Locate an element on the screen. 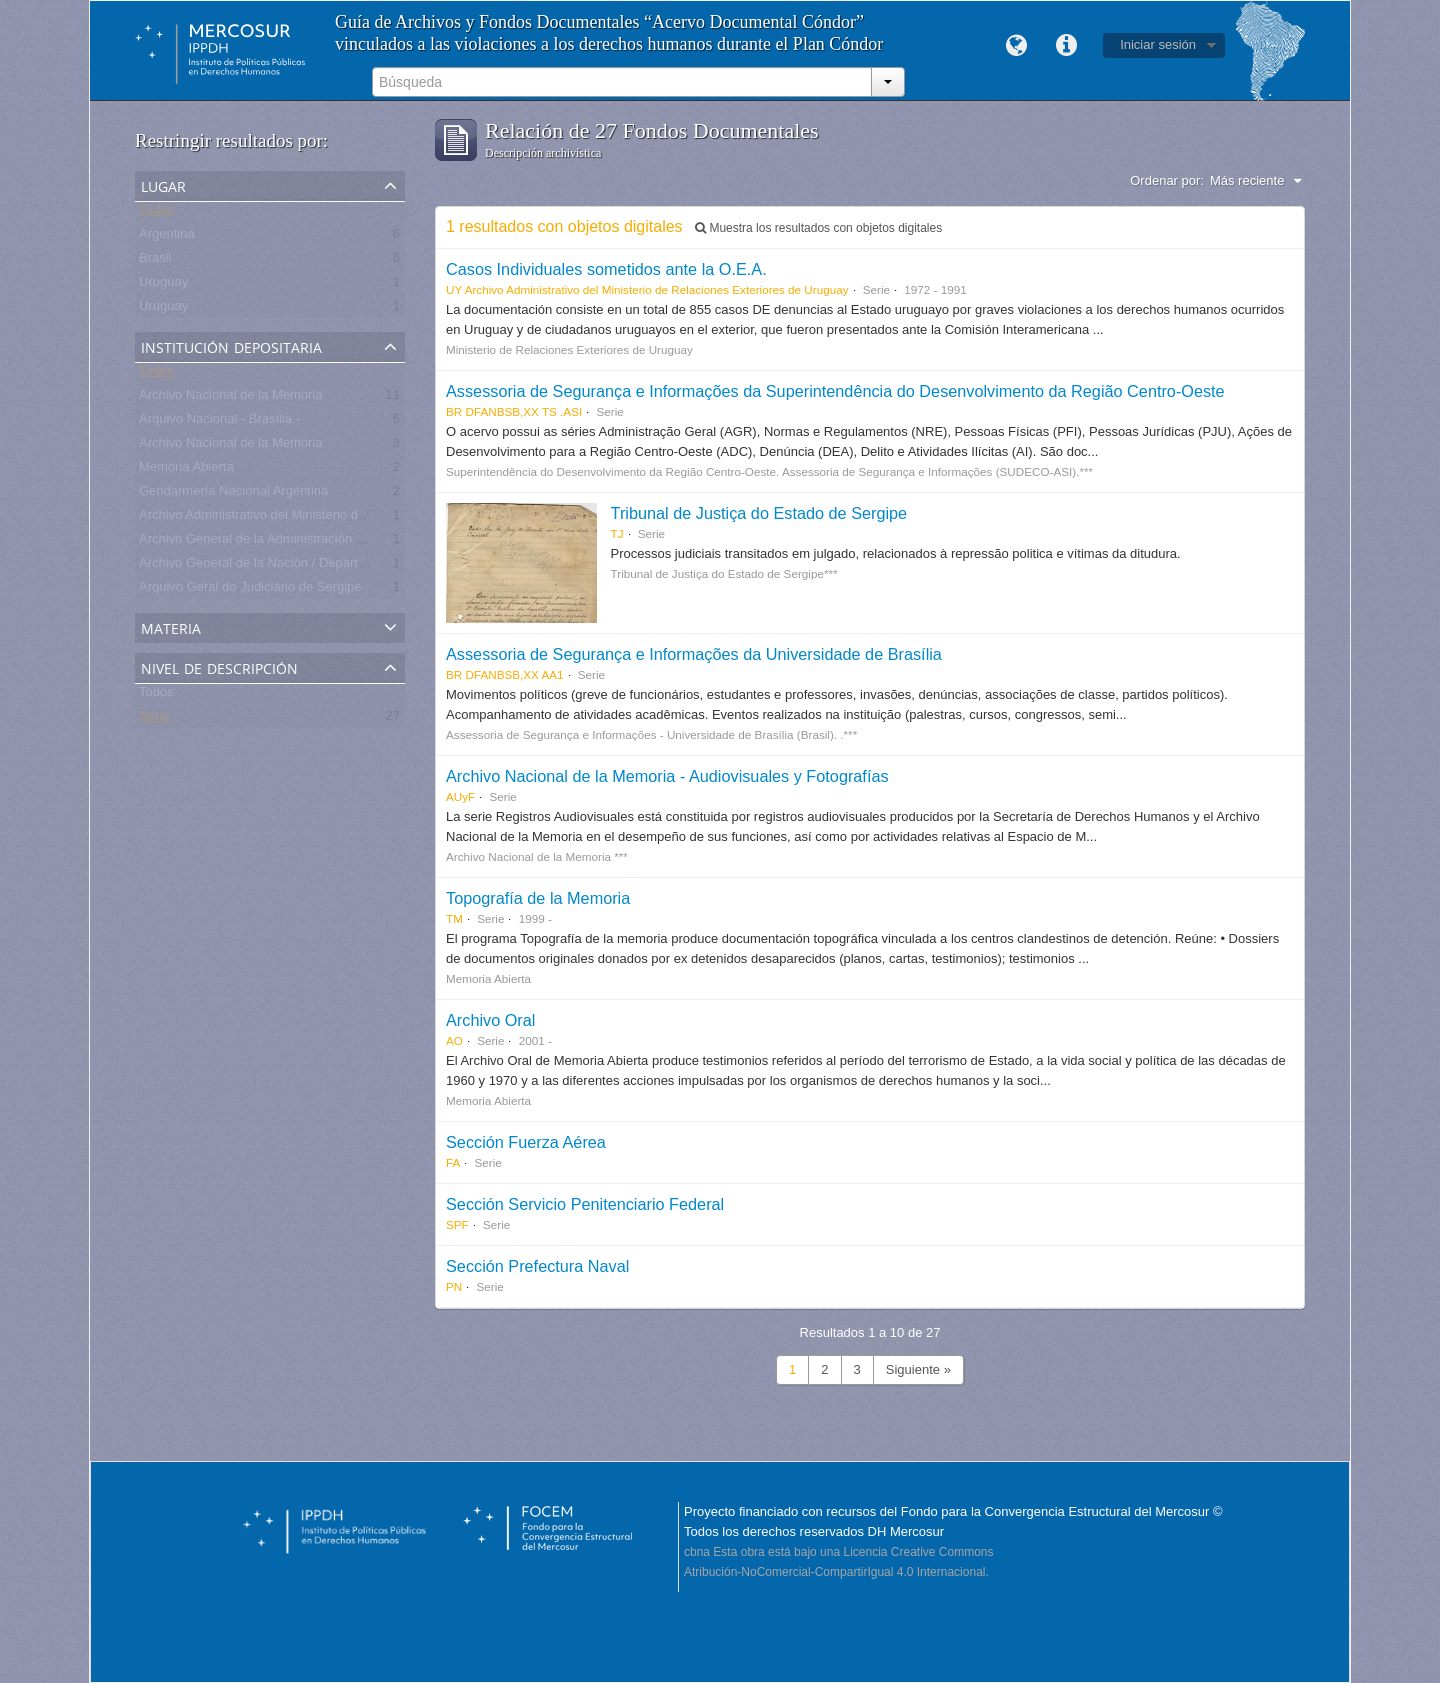  Assessoria de Segurança e Informações da Superintendência do Desenvolvimento da Região Centro-Oeste is located at coordinates (835, 391).